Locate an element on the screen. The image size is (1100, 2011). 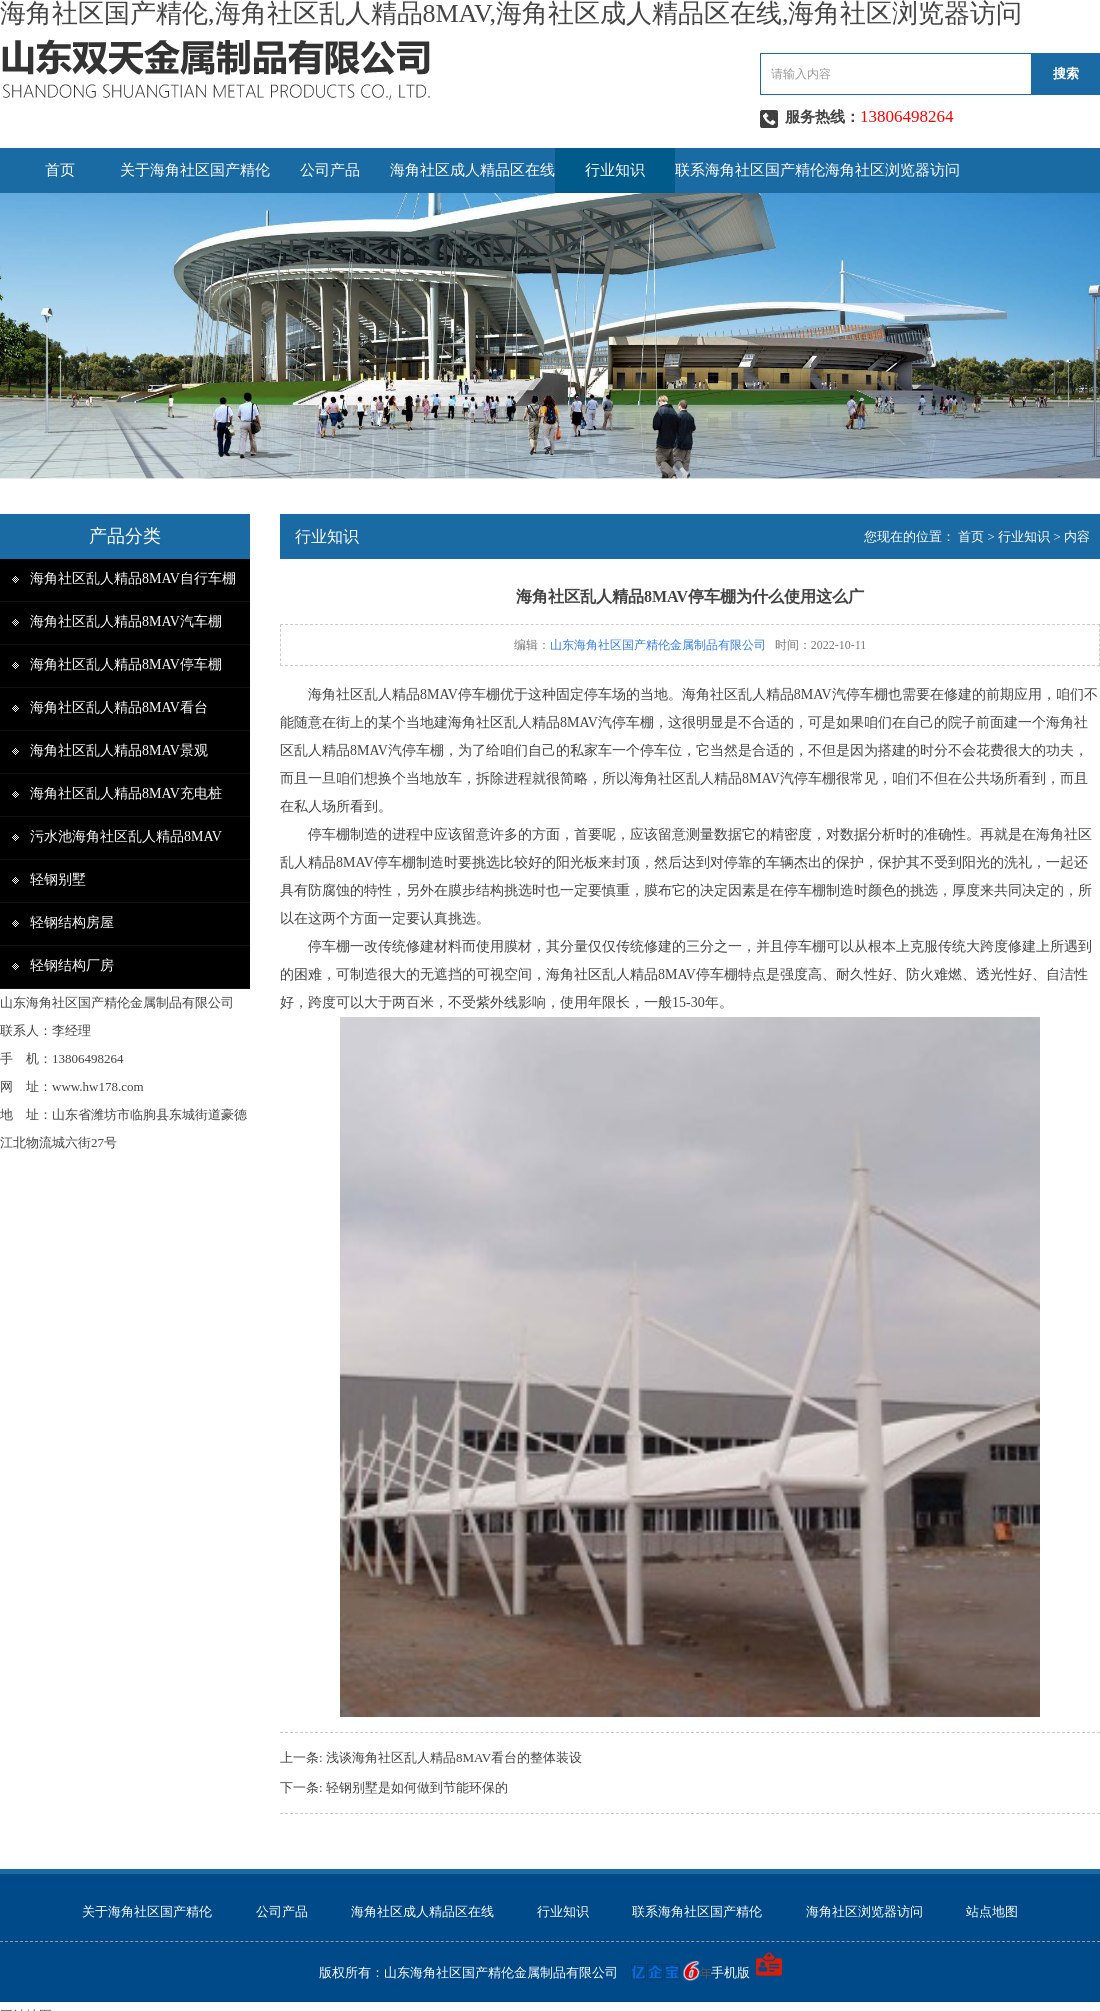
轻钢结构厂房 is located at coordinates (72, 965).